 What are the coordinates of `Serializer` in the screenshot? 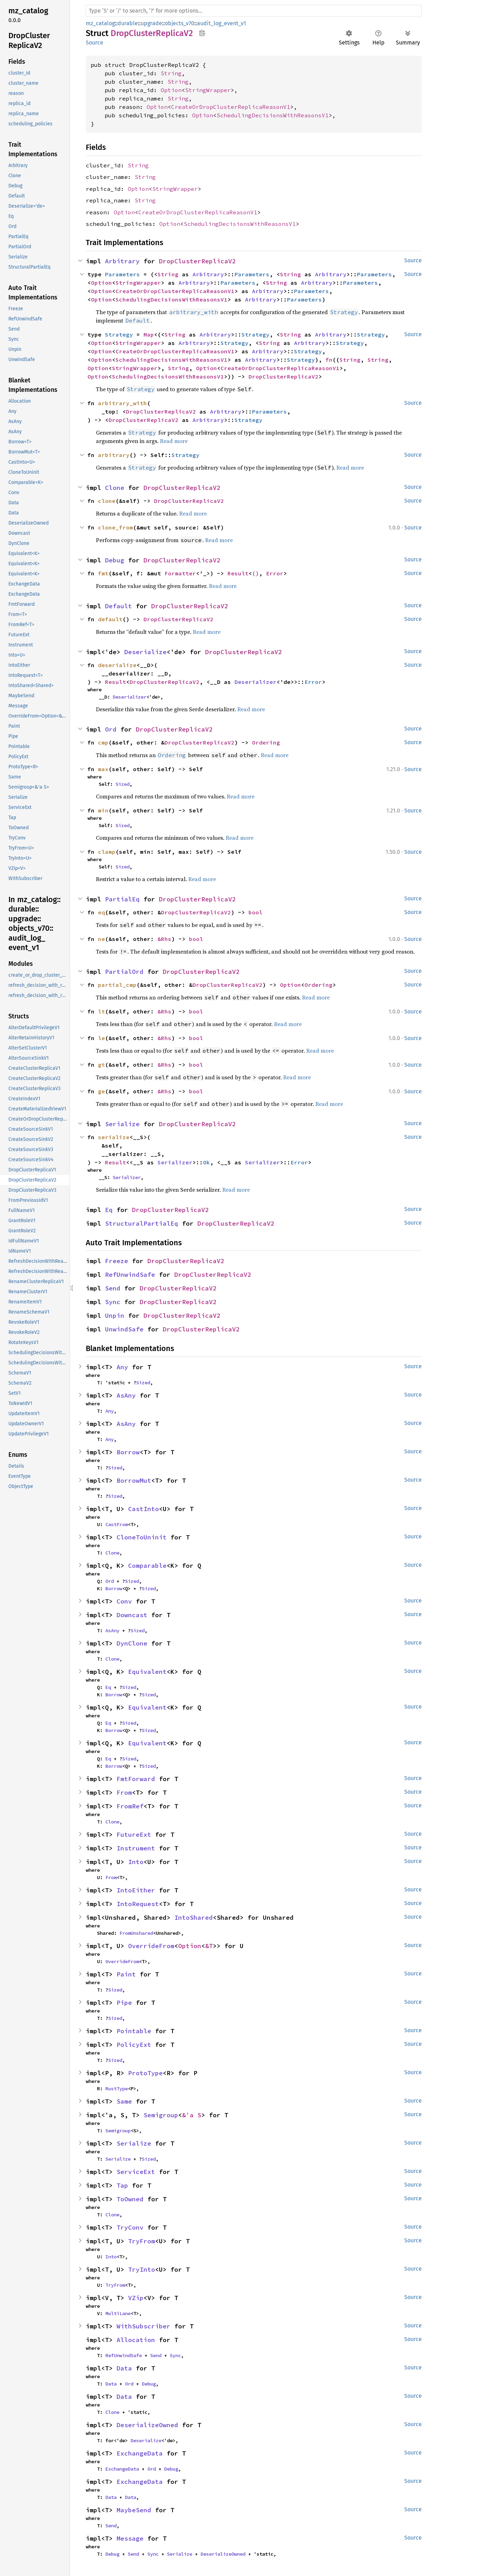 It's located at (175, 1162).